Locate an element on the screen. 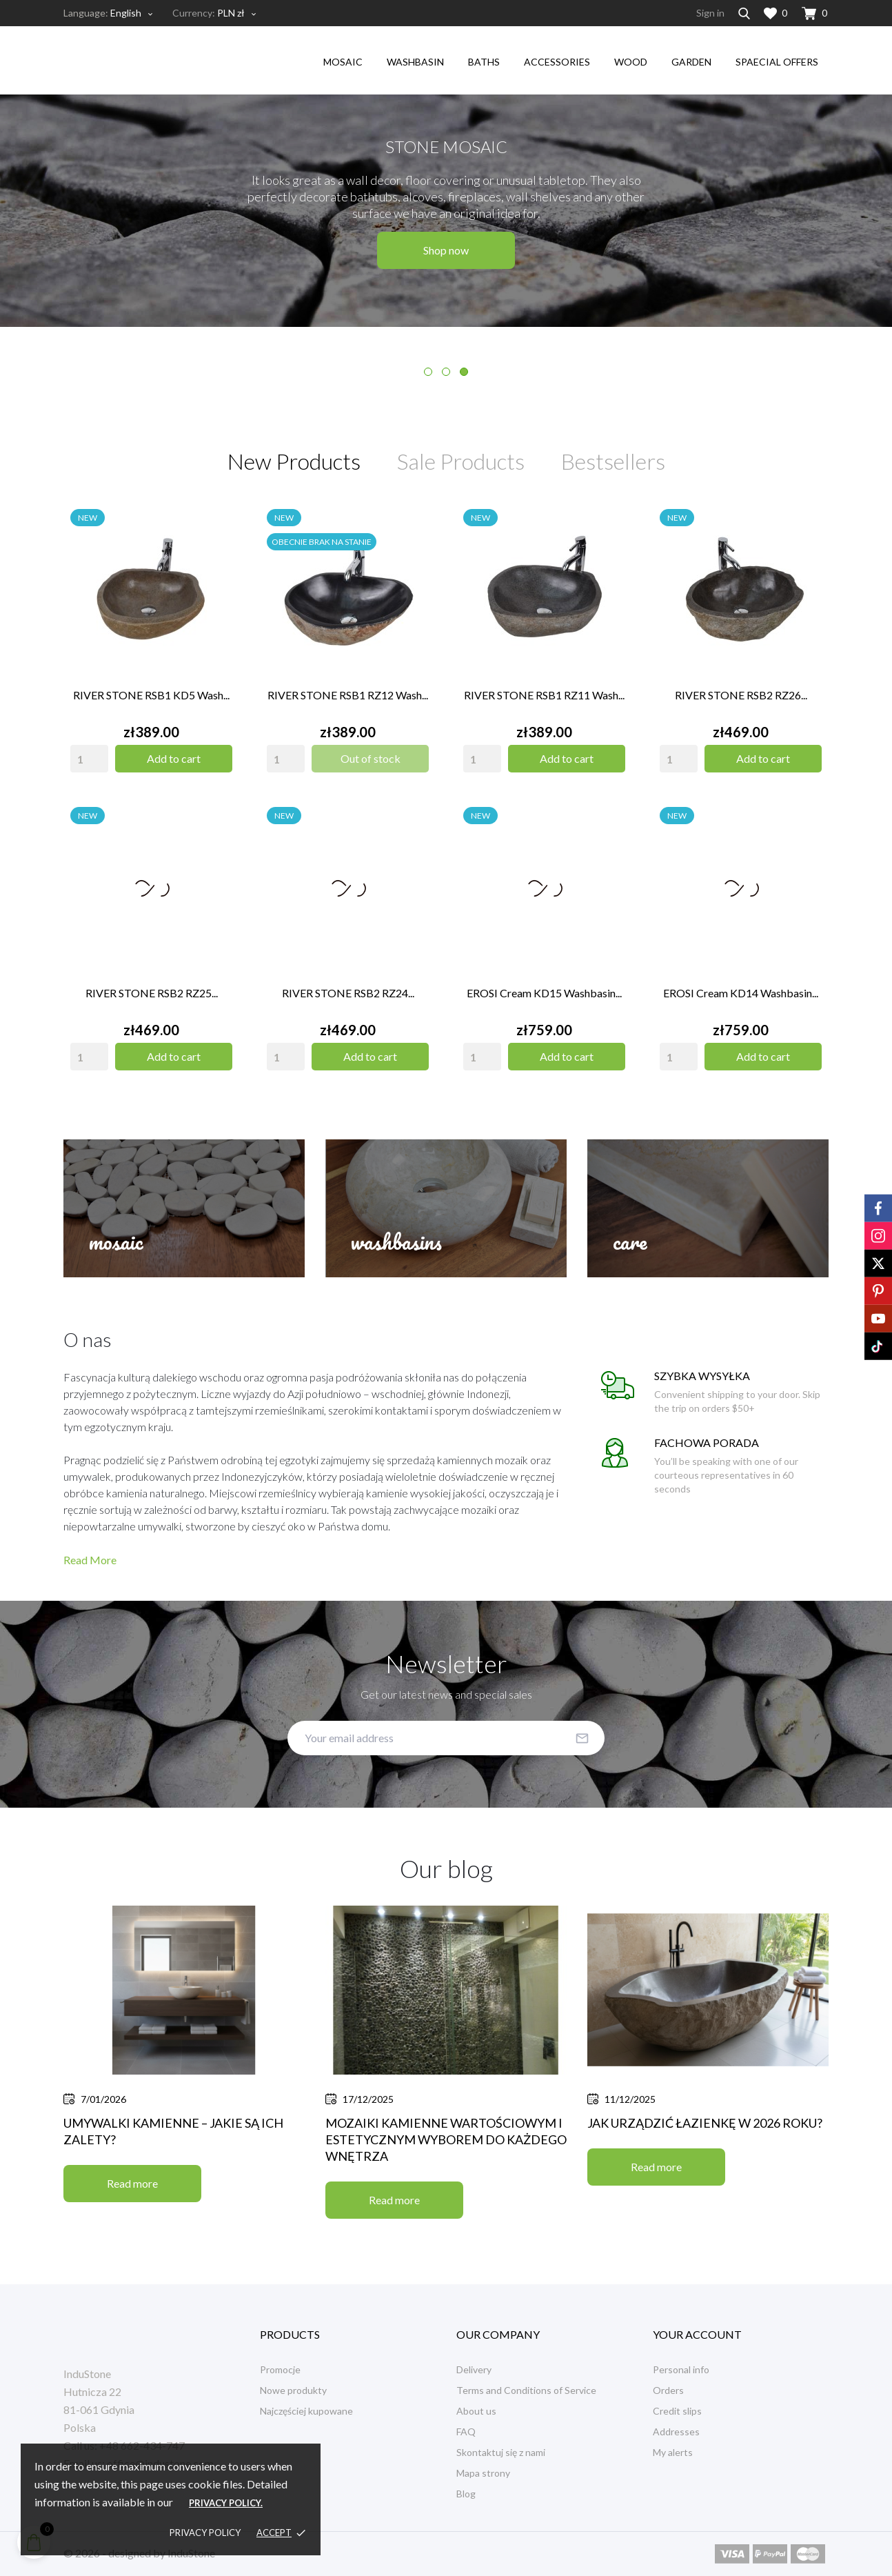  Mapa strony is located at coordinates (483, 2473).